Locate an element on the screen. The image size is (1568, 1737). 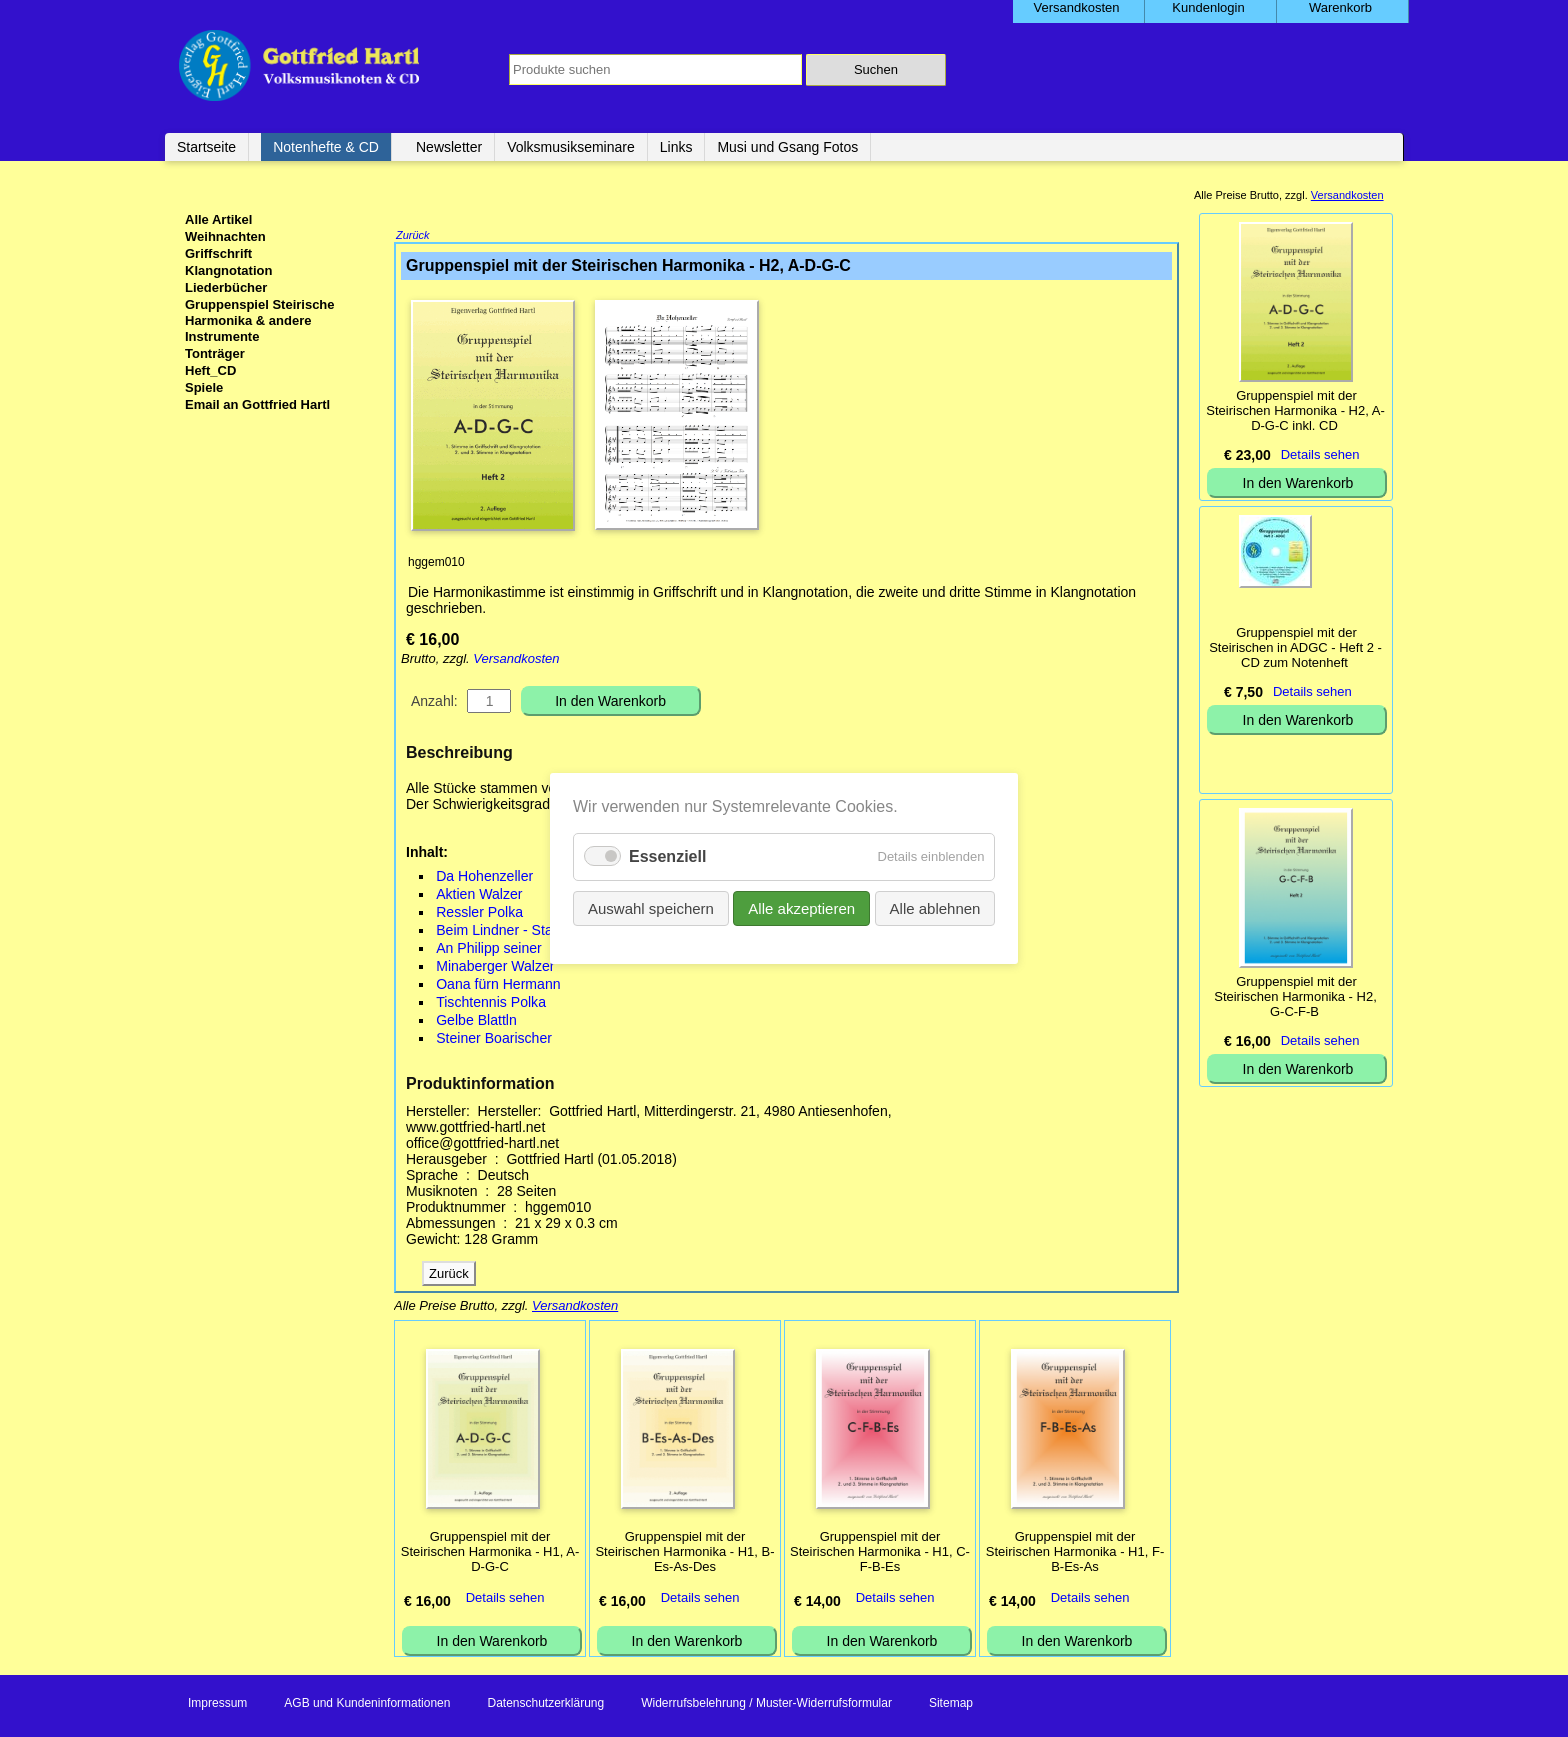
Gelbe Blattln is located at coordinates (476, 1022).